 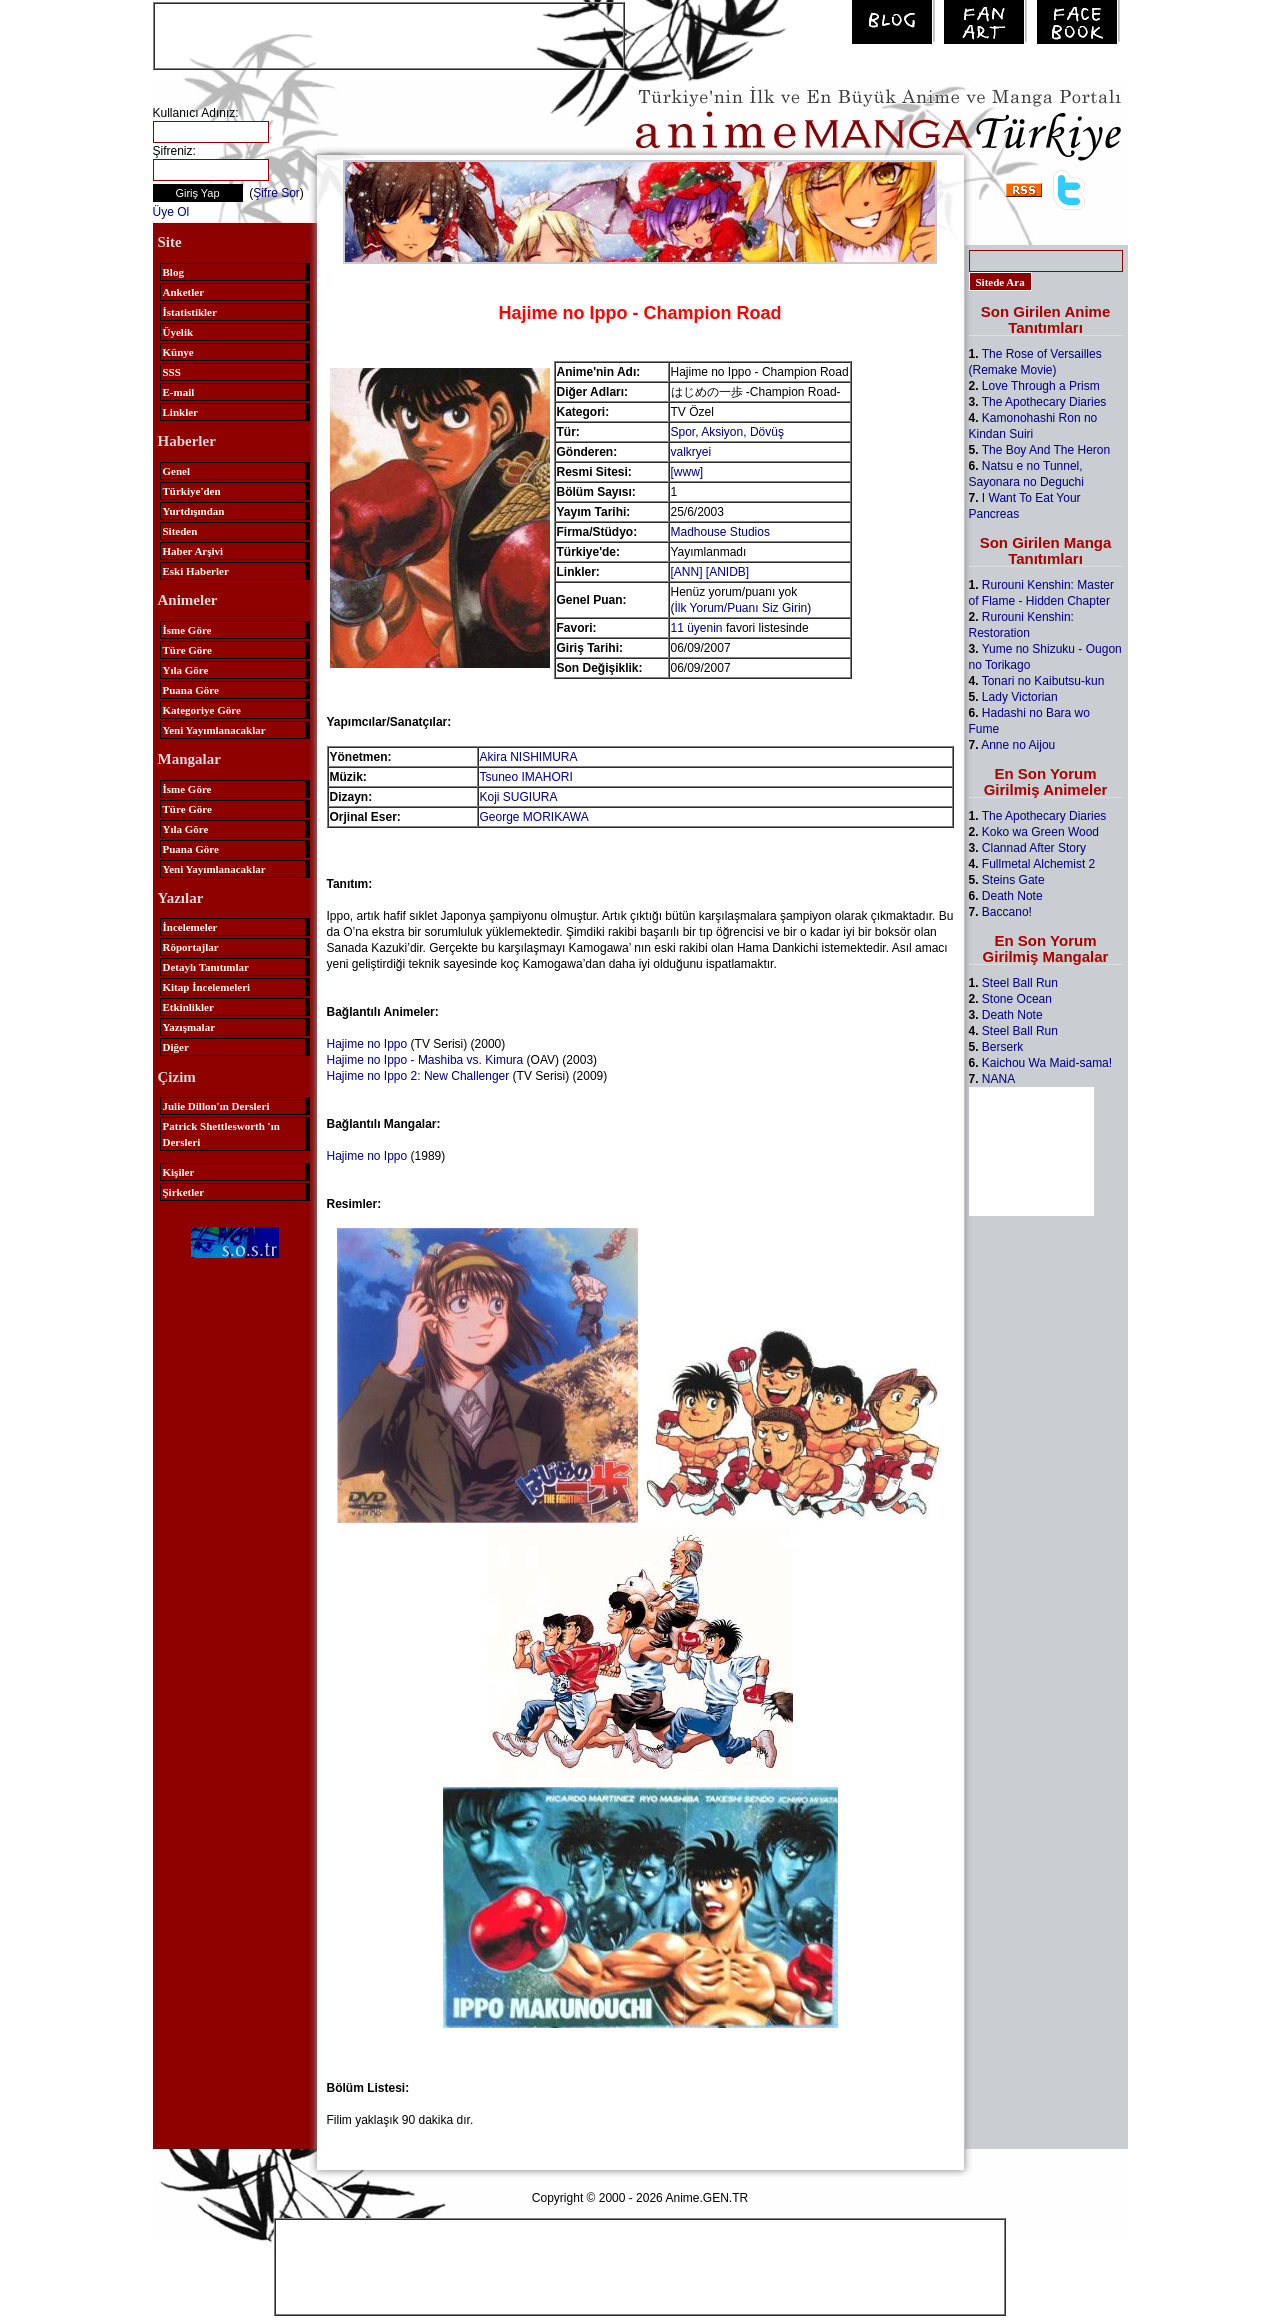 What do you see at coordinates (526, 777) in the screenshot?
I see `Tsuneo IMAHORI` at bounding box center [526, 777].